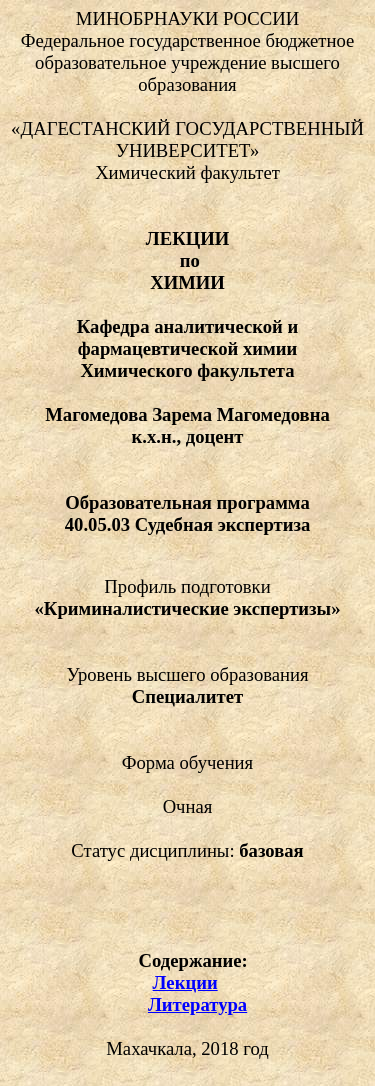 The width and height of the screenshot is (375, 1086). What do you see at coordinates (197, 1004) in the screenshot?
I see `Литература` at bounding box center [197, 1004].